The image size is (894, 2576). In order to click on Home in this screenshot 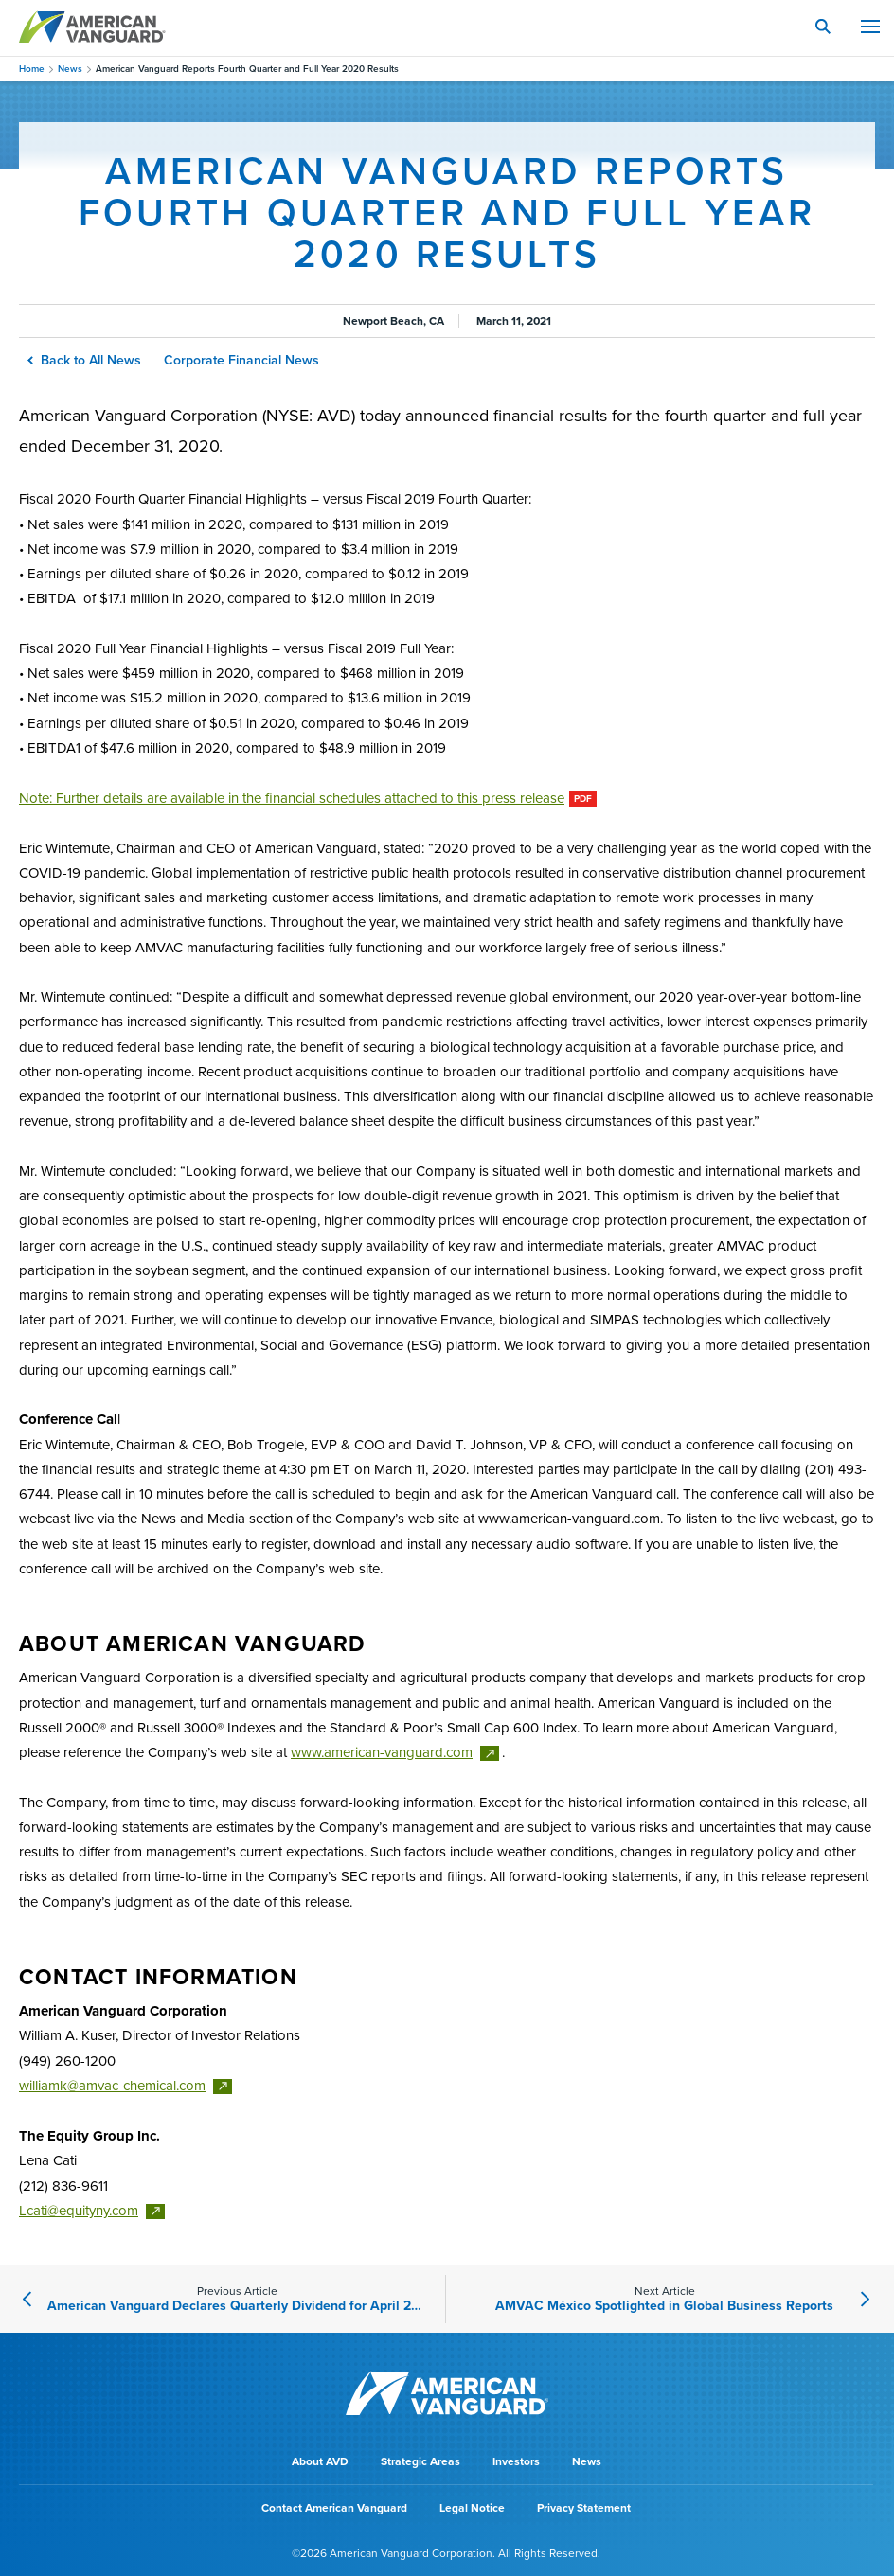, I will do `click(32, 69)`.